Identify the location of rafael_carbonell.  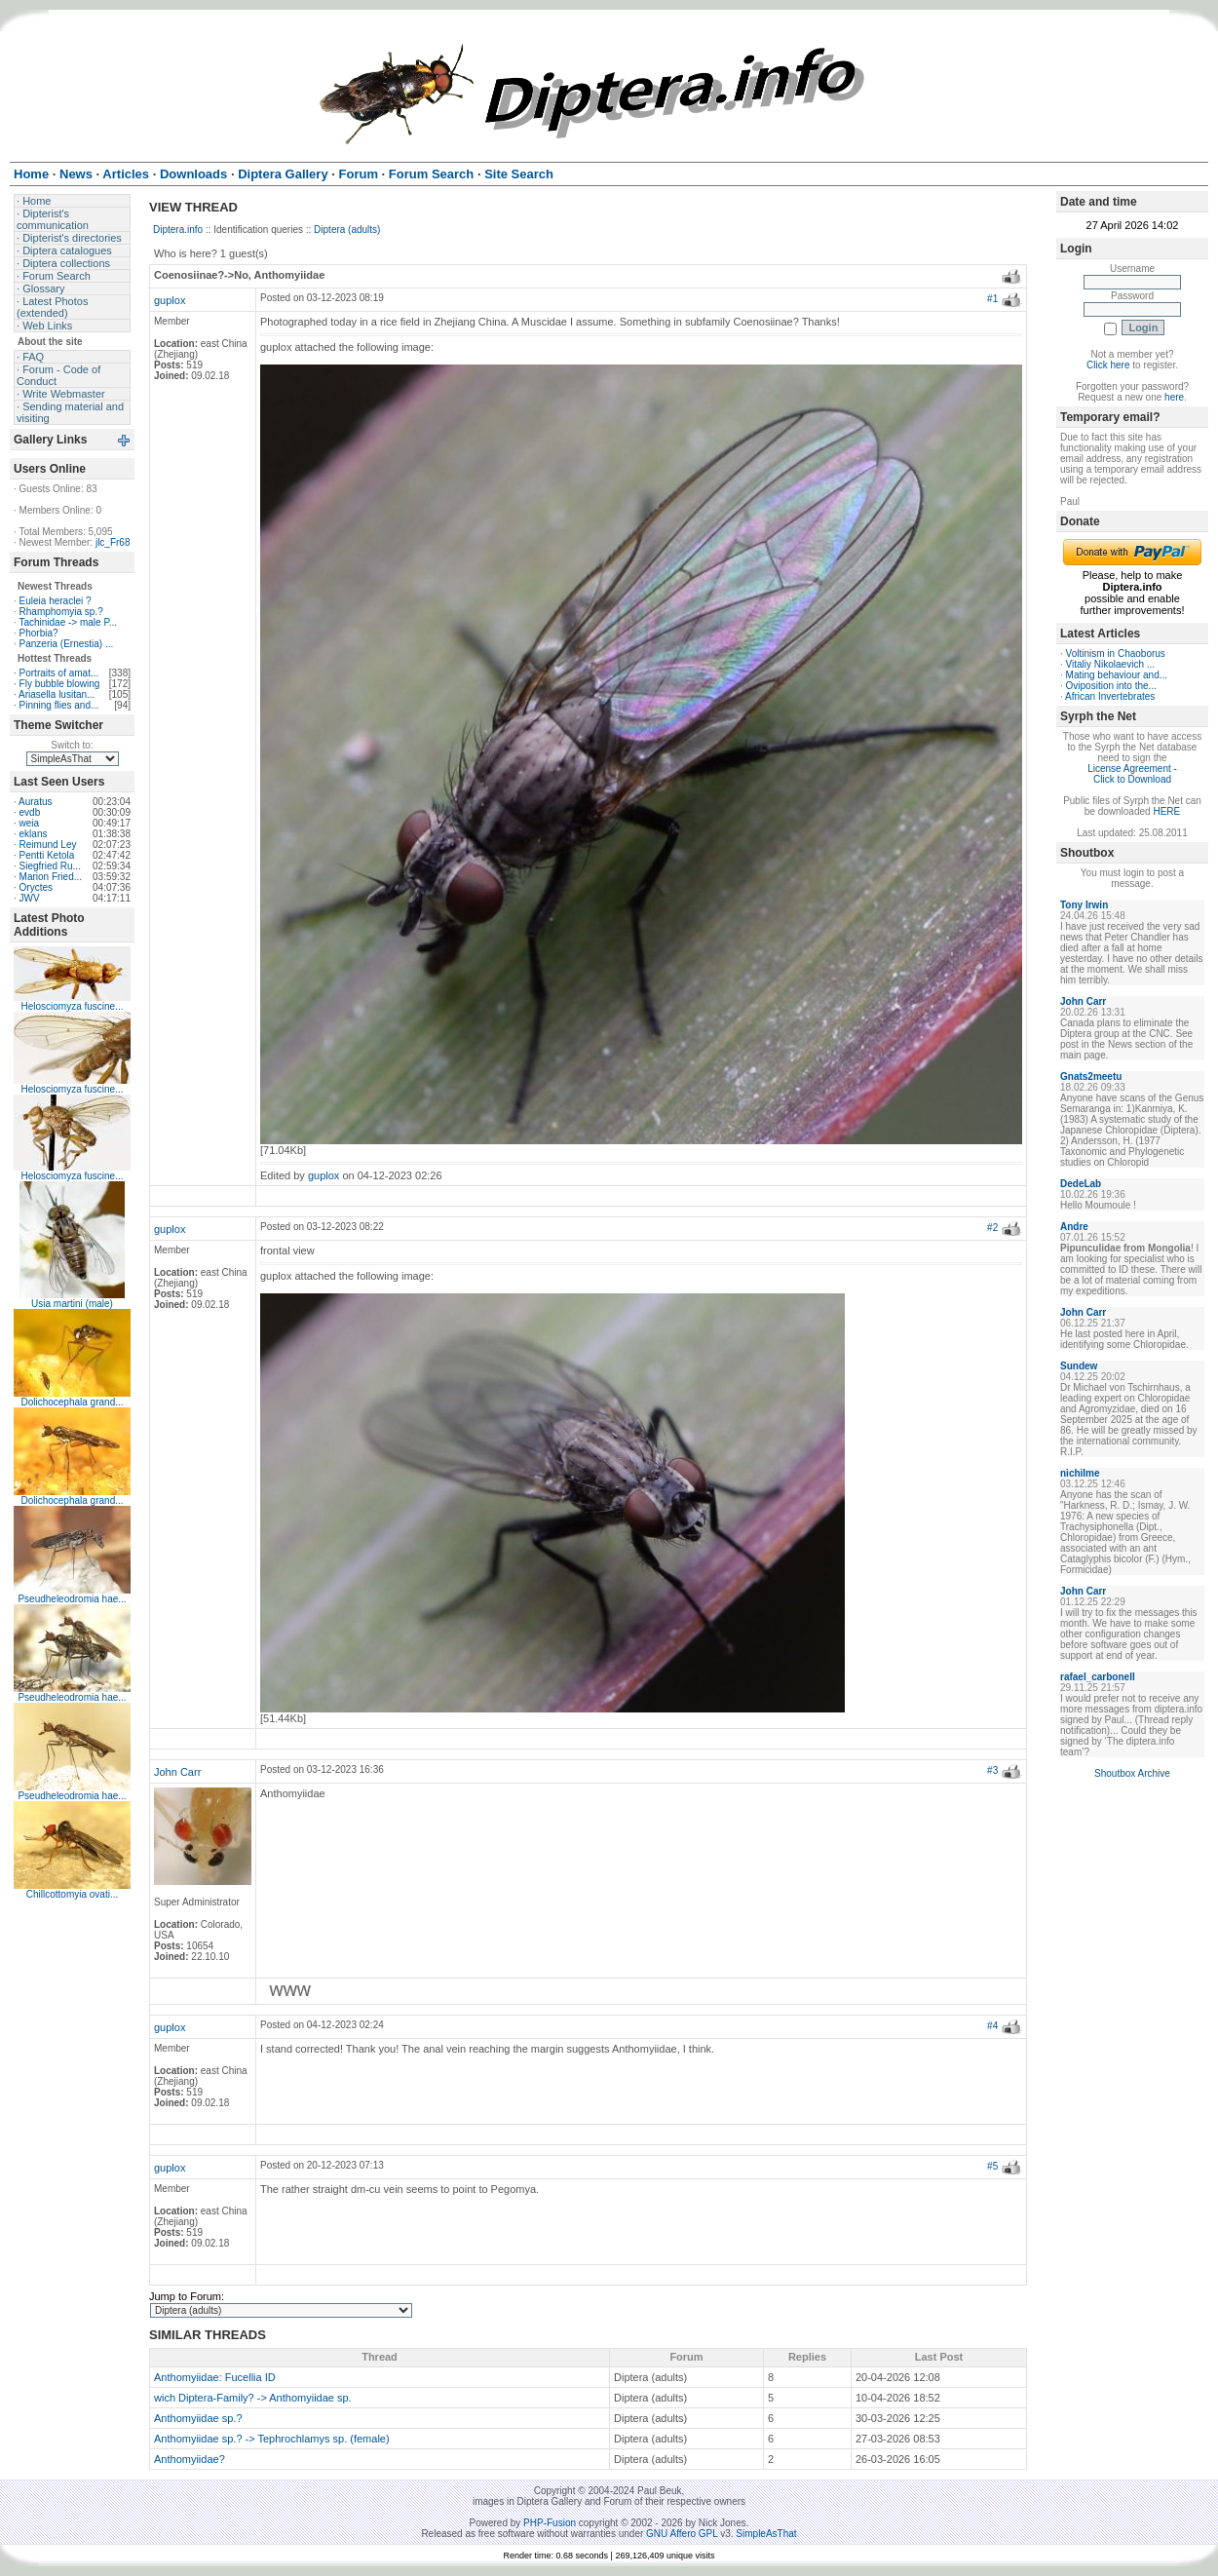
(1097, 1677).